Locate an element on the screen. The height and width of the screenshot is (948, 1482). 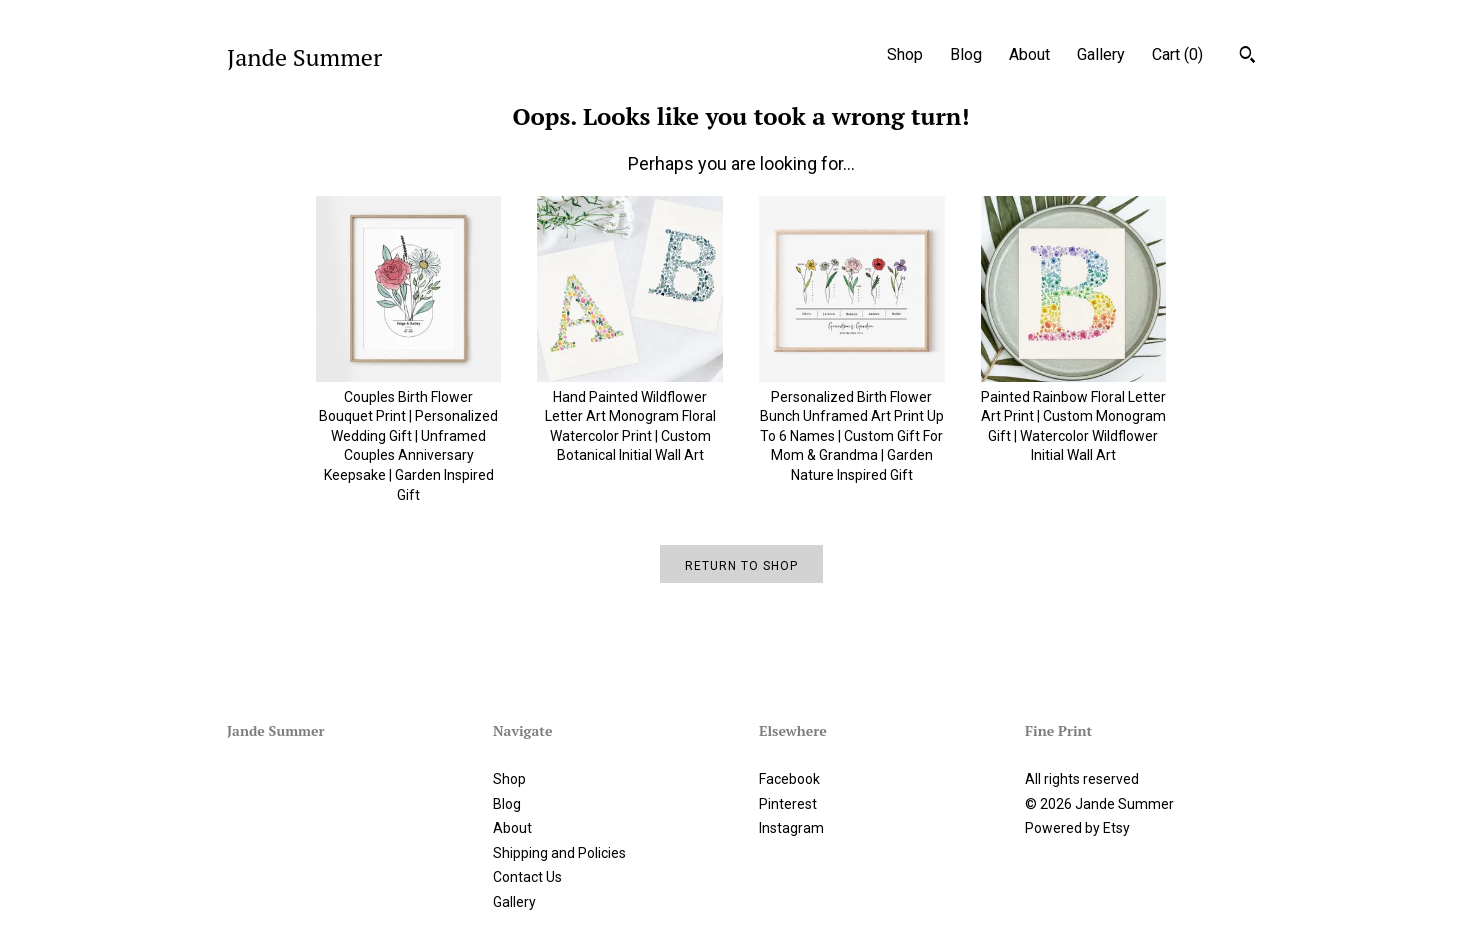
Painted Rainbow Floral Letter Art Print | Custom Monogram Gift | Watercolor Wildflower Initial Wall Art is located at coordinates (1074, 416).